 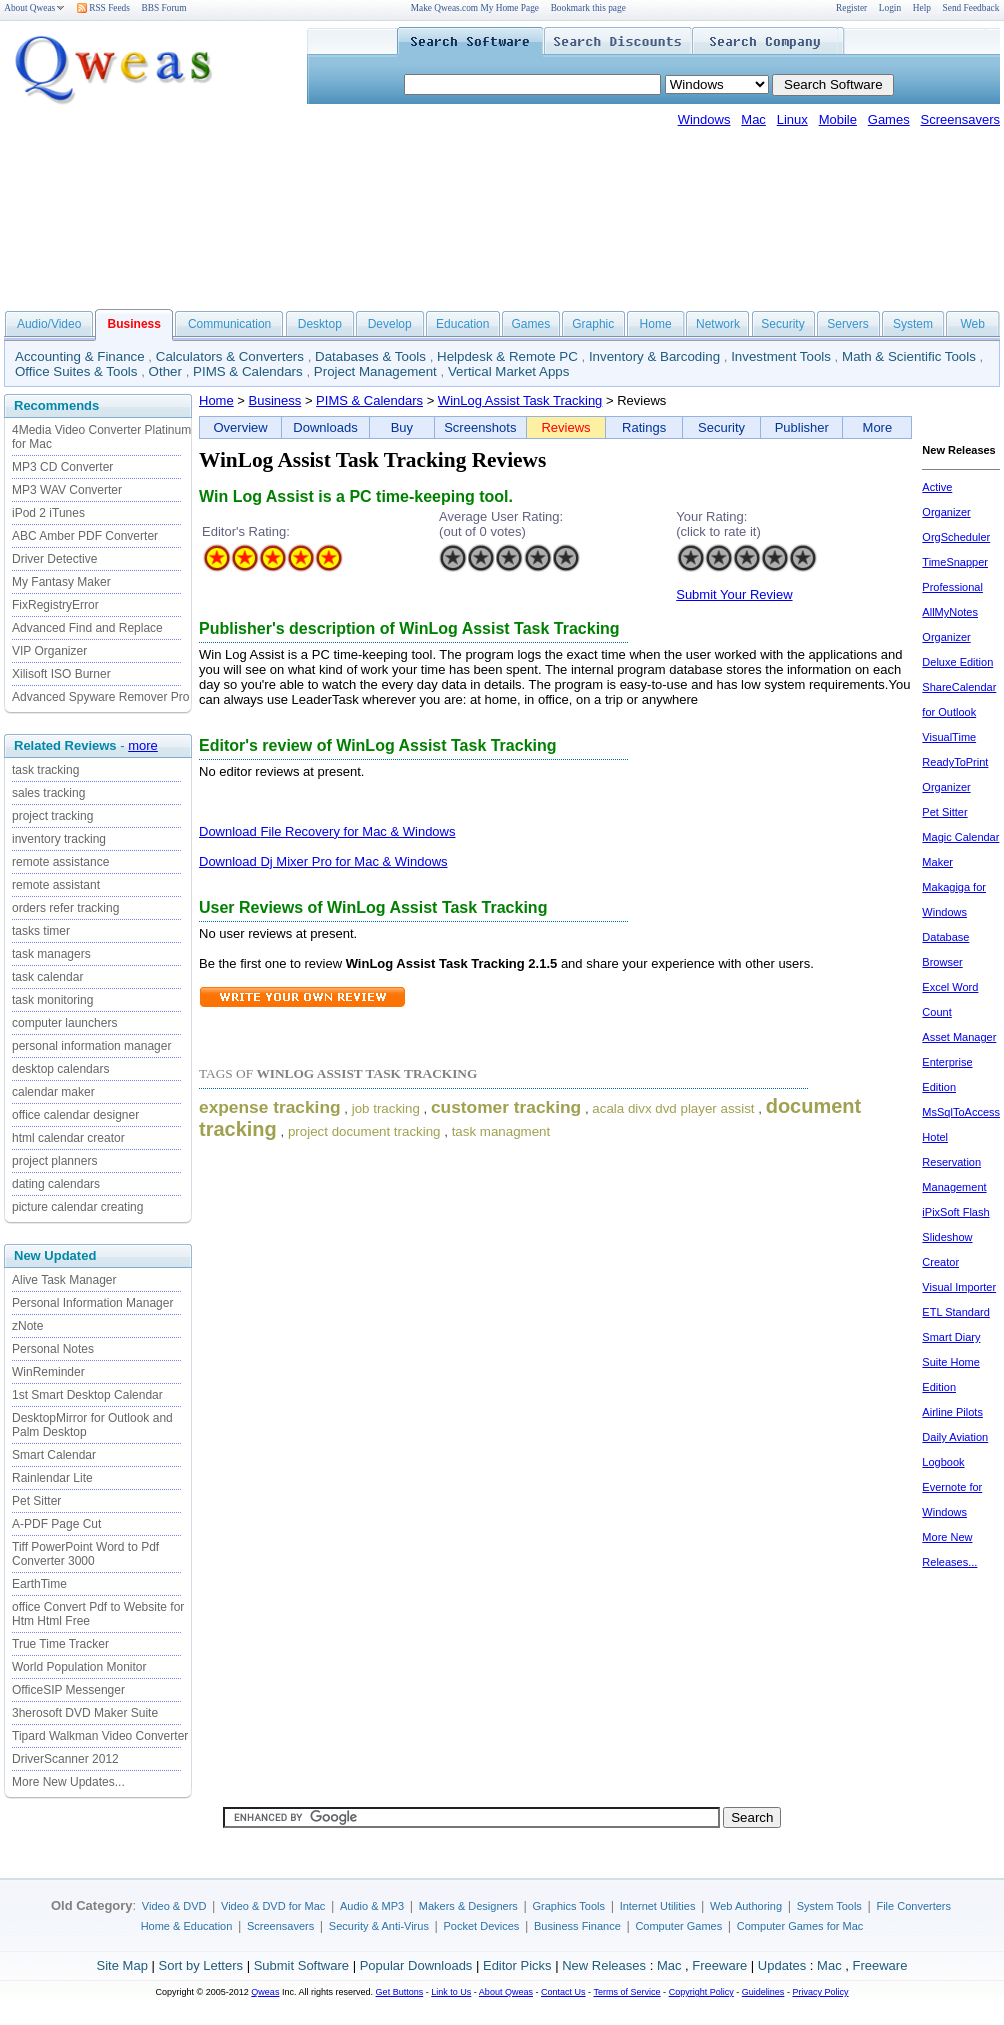 What do you see at coordinates (370, 356) in the screenshot?
I see `Databases & Tools` at bounding box center [370, 356].